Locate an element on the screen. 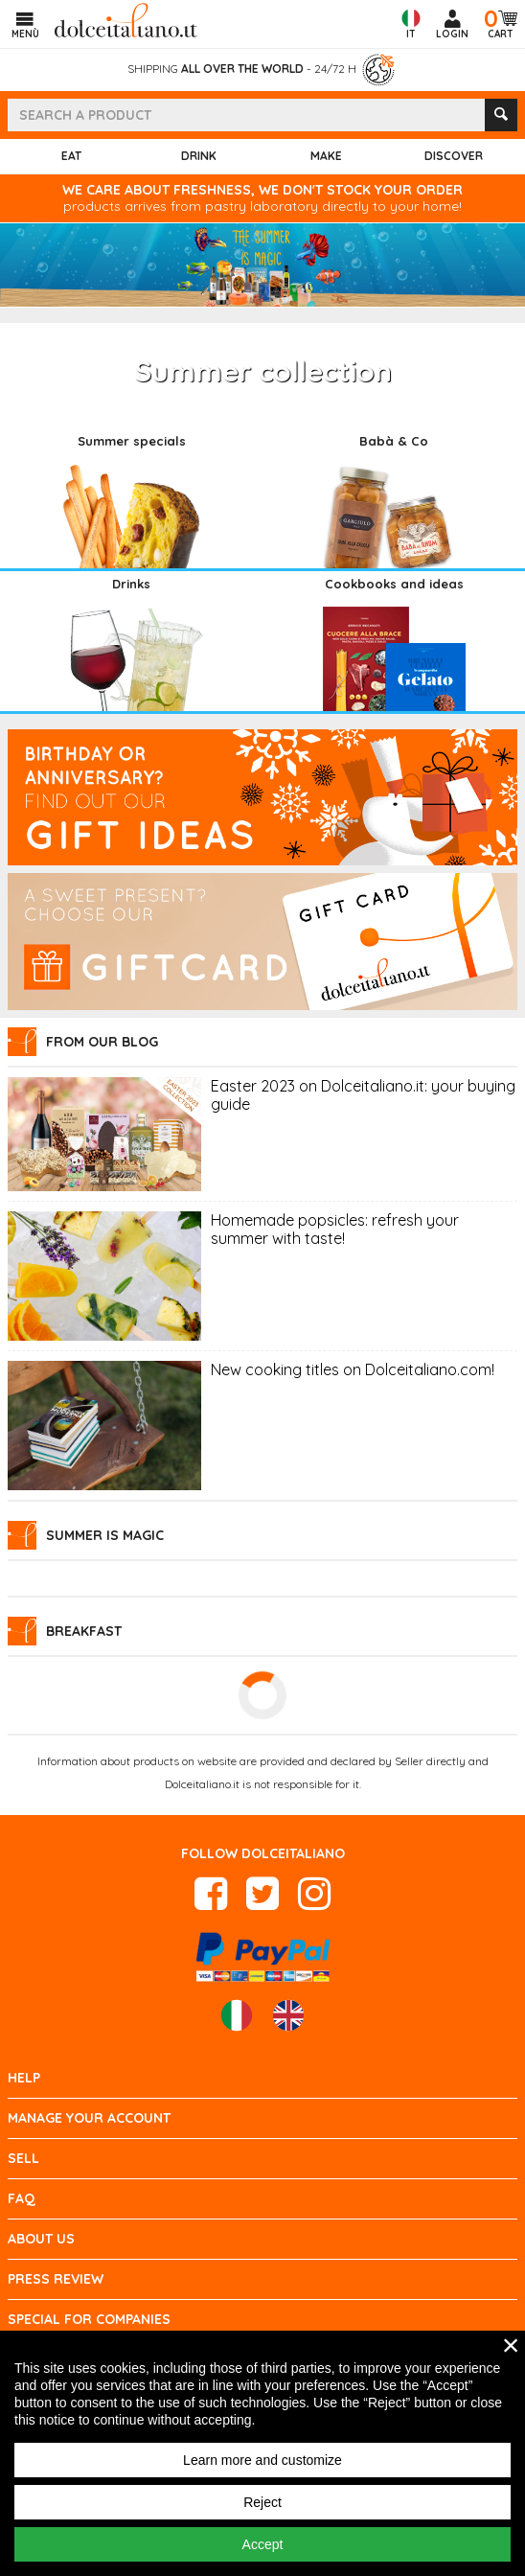 The image size is (525, 2576). Learn more and customize is located at coordinates (262, 2460).